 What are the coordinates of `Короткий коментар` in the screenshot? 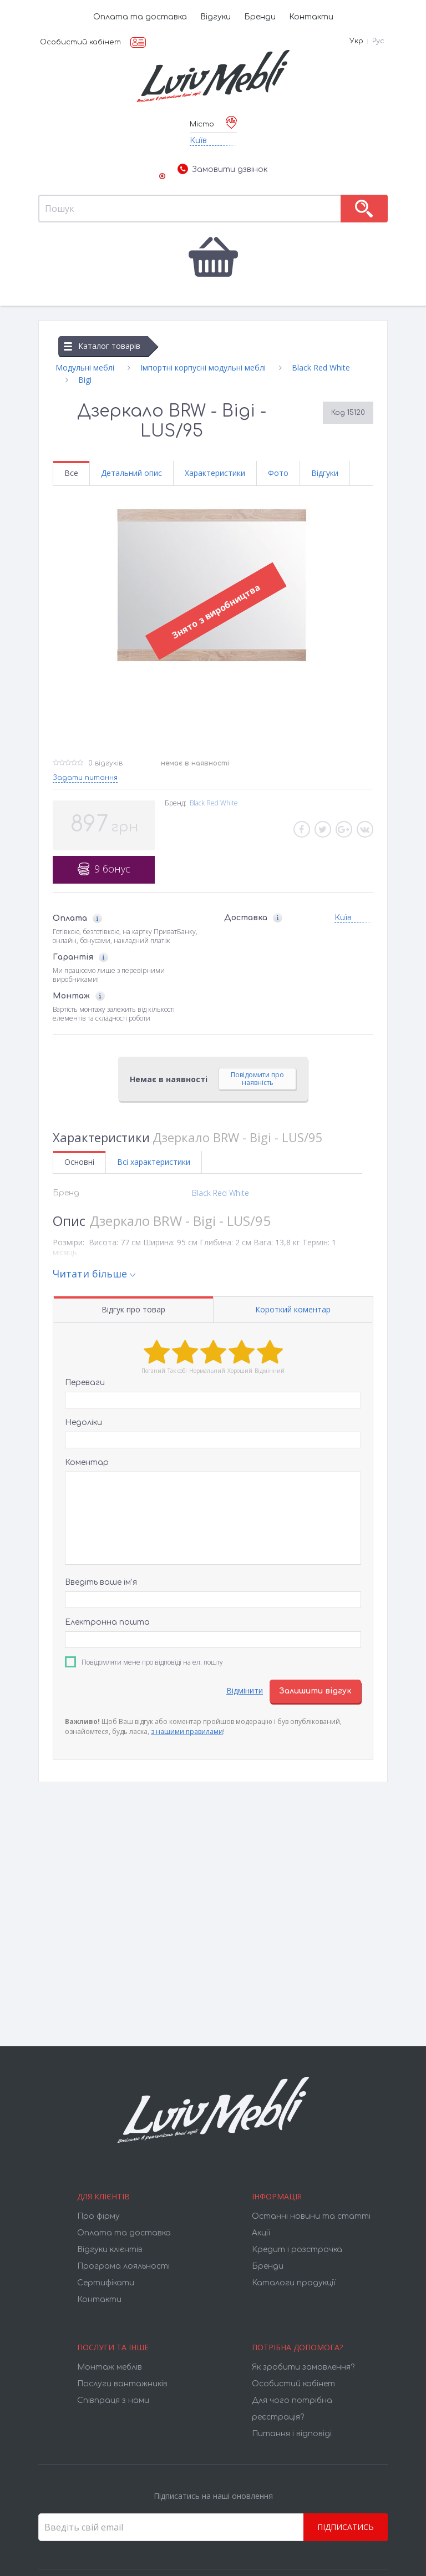 It's located at (293, 1309).